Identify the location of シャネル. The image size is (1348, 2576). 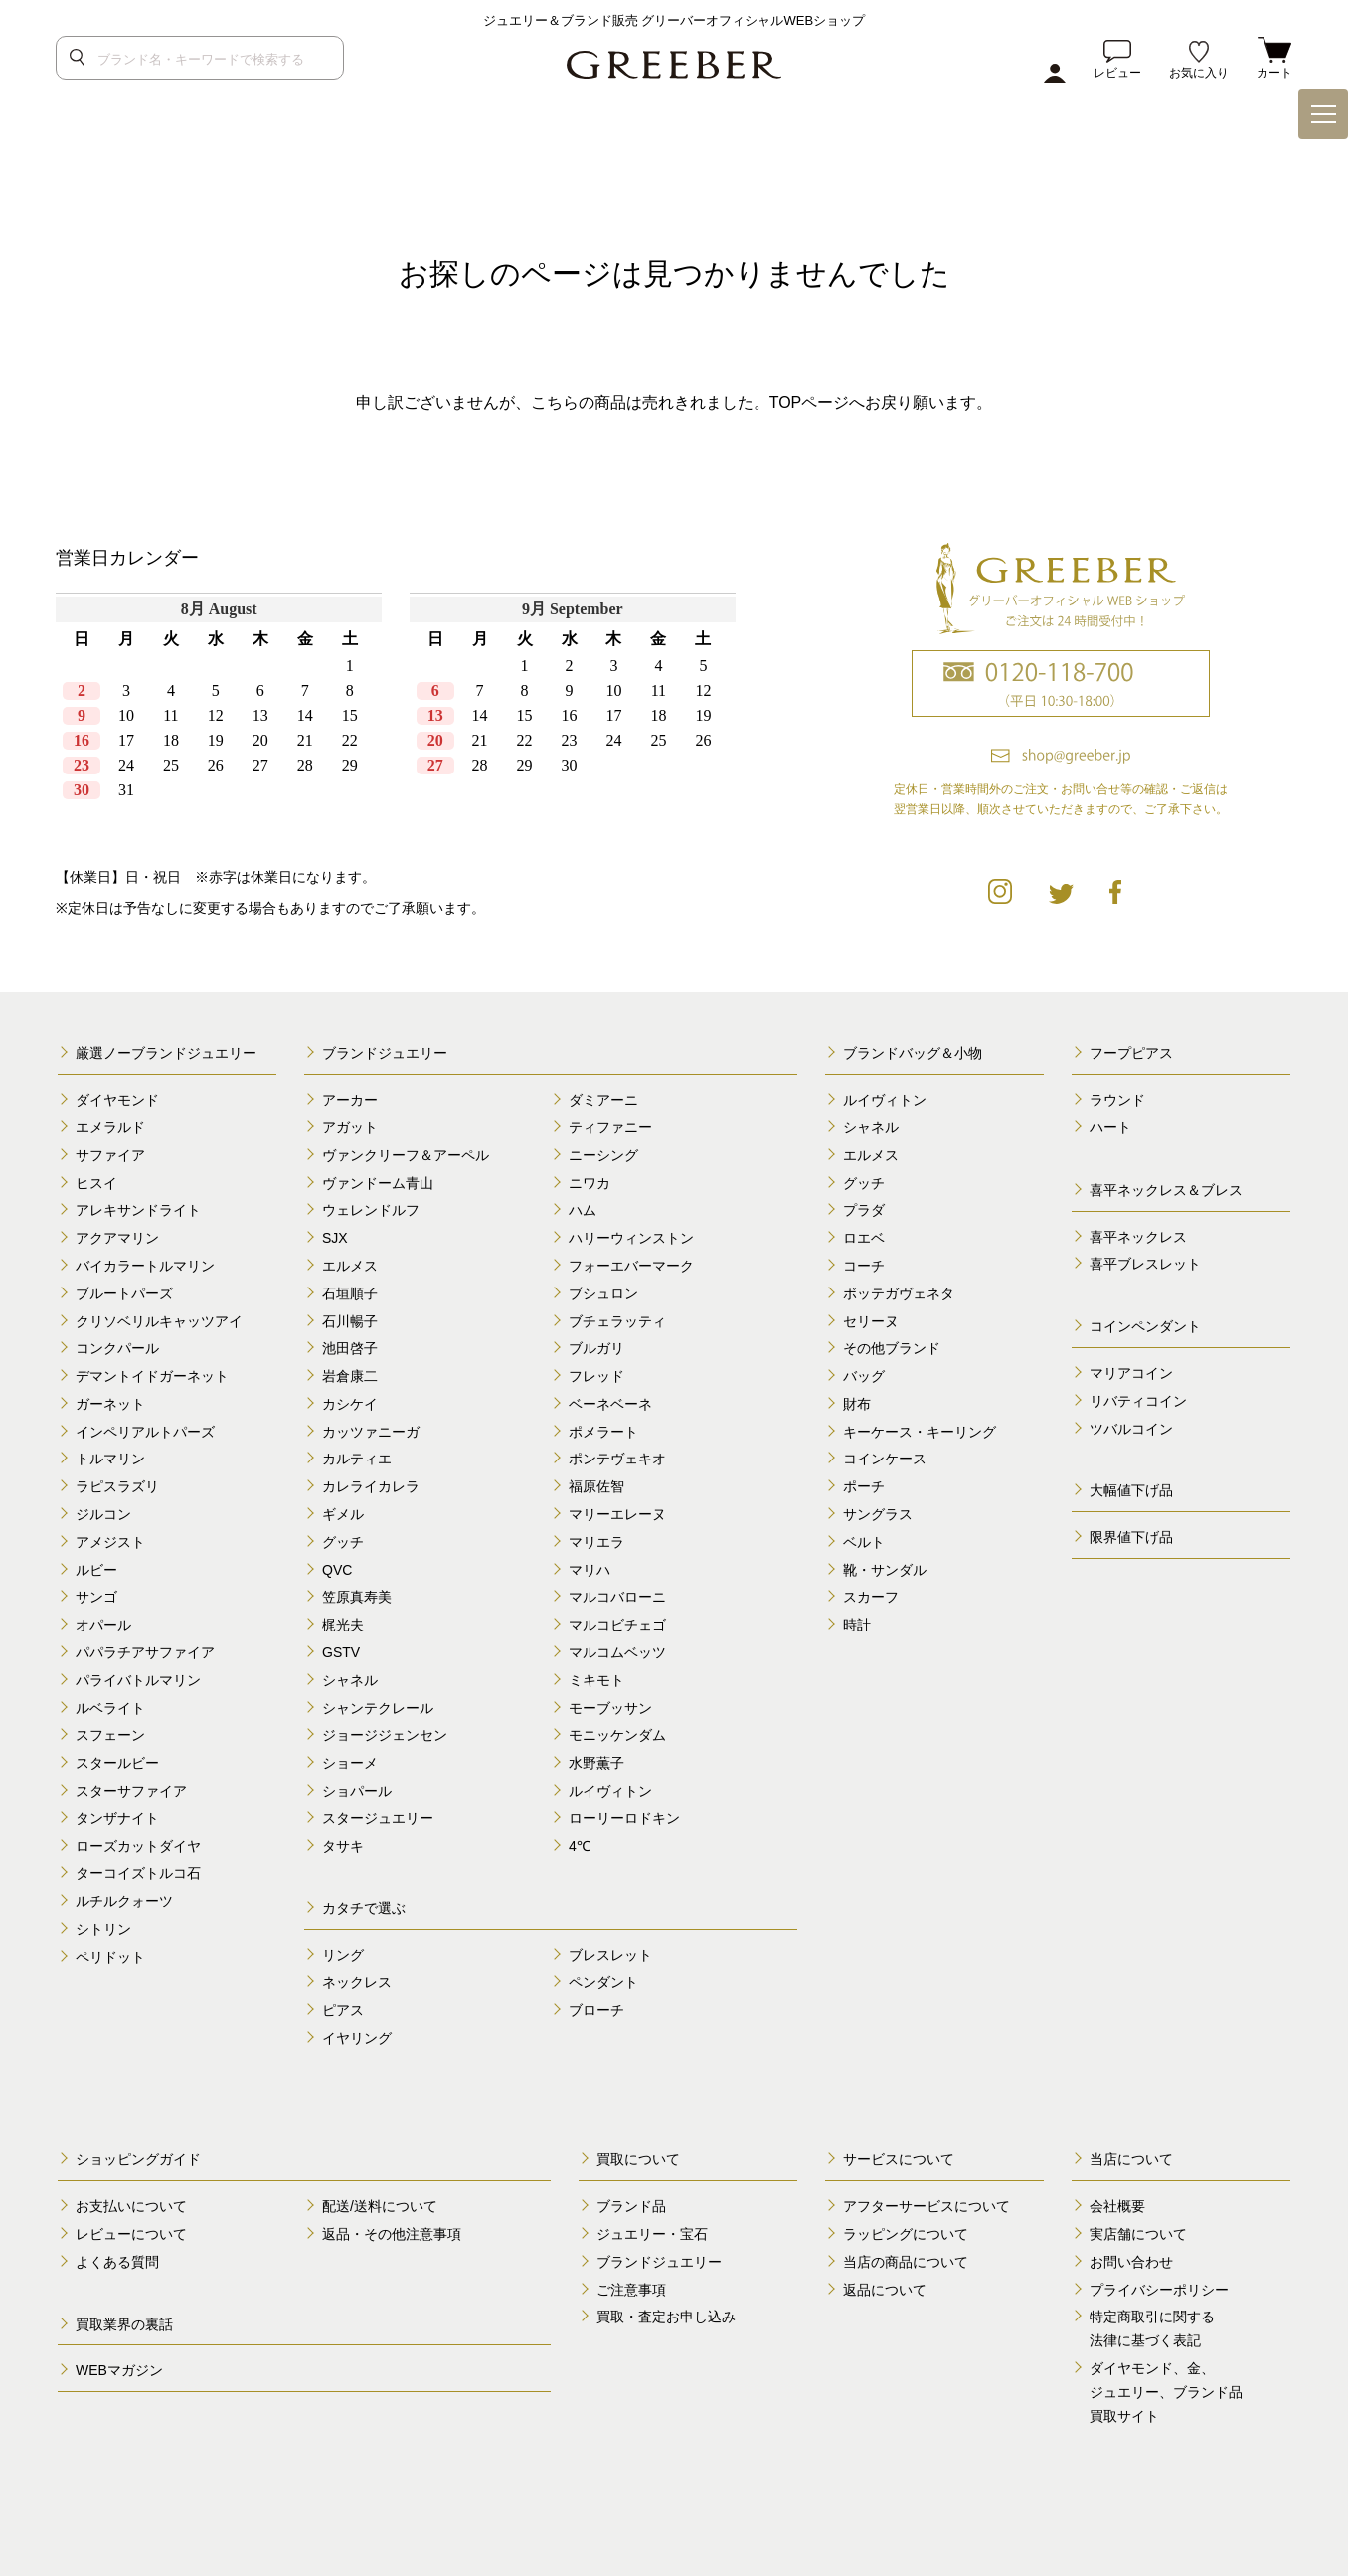
(350, 1680).